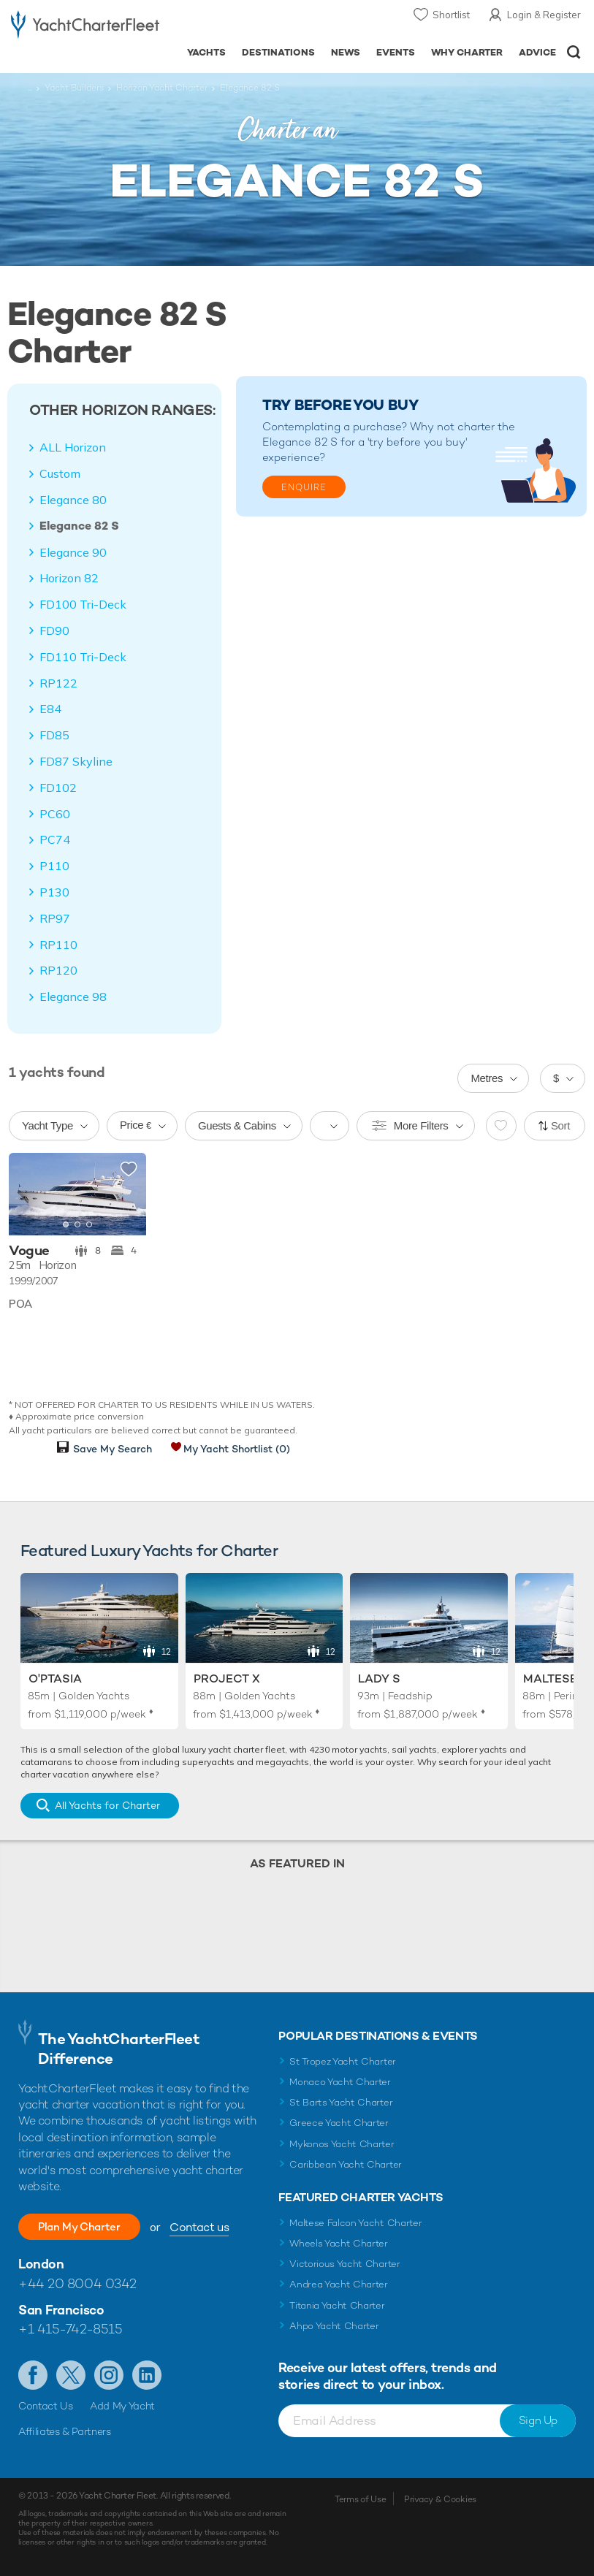 This screenshot has height=2576, width=594. What do you see at coordinates (206, 52) in the screenshot?
I see `Yachts` at bounding box center [206, 52].